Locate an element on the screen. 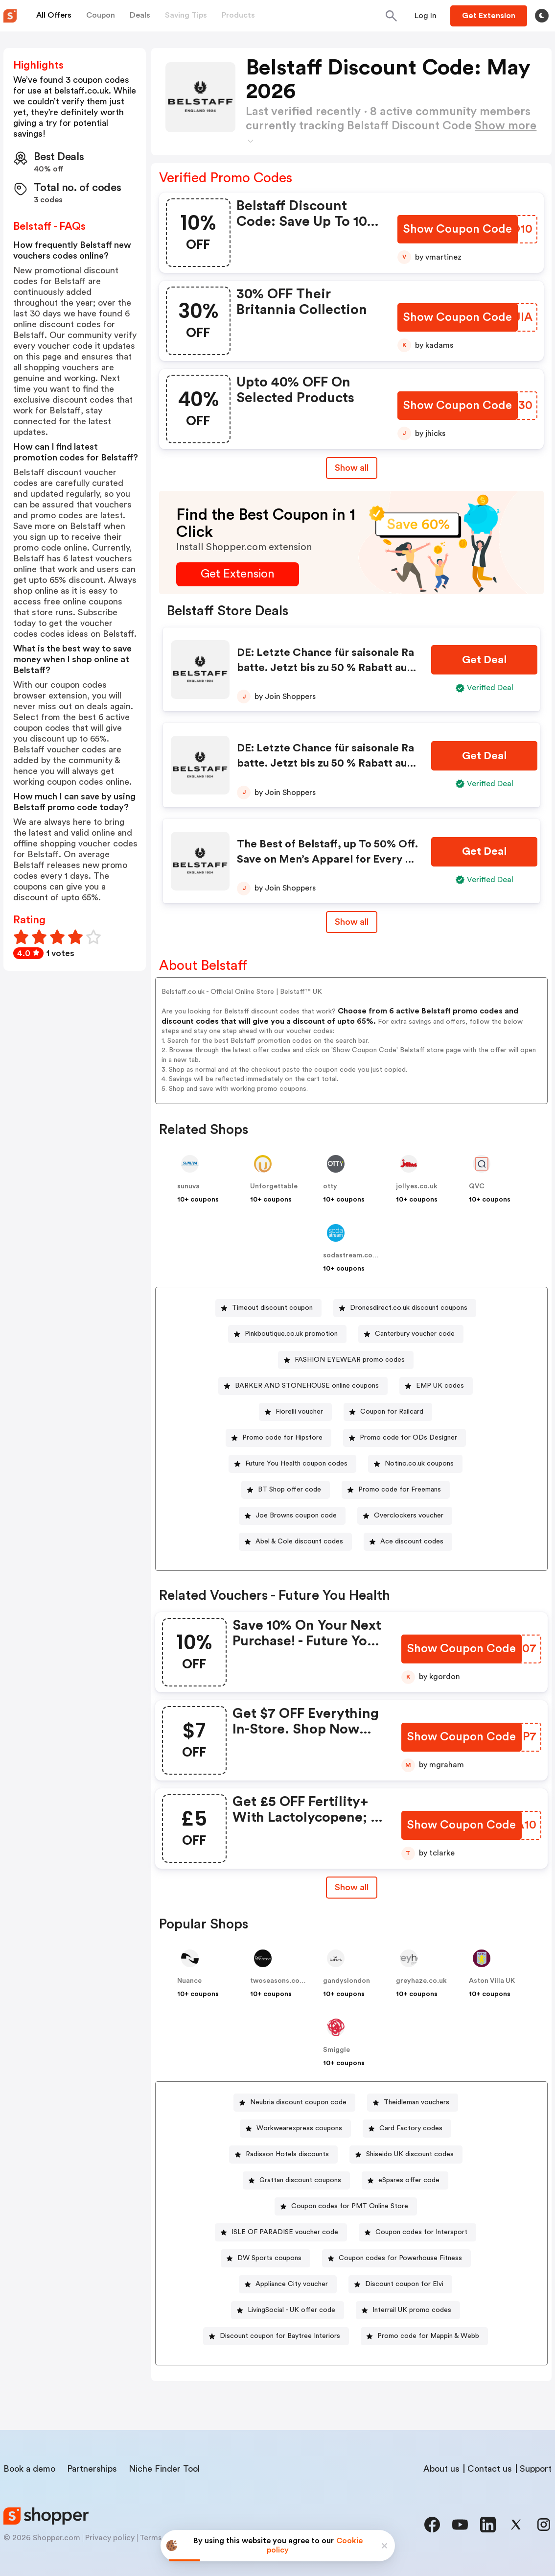  [Coupon codes for Powerhouse Fitness Button] is located at coordinates (396, 2258).